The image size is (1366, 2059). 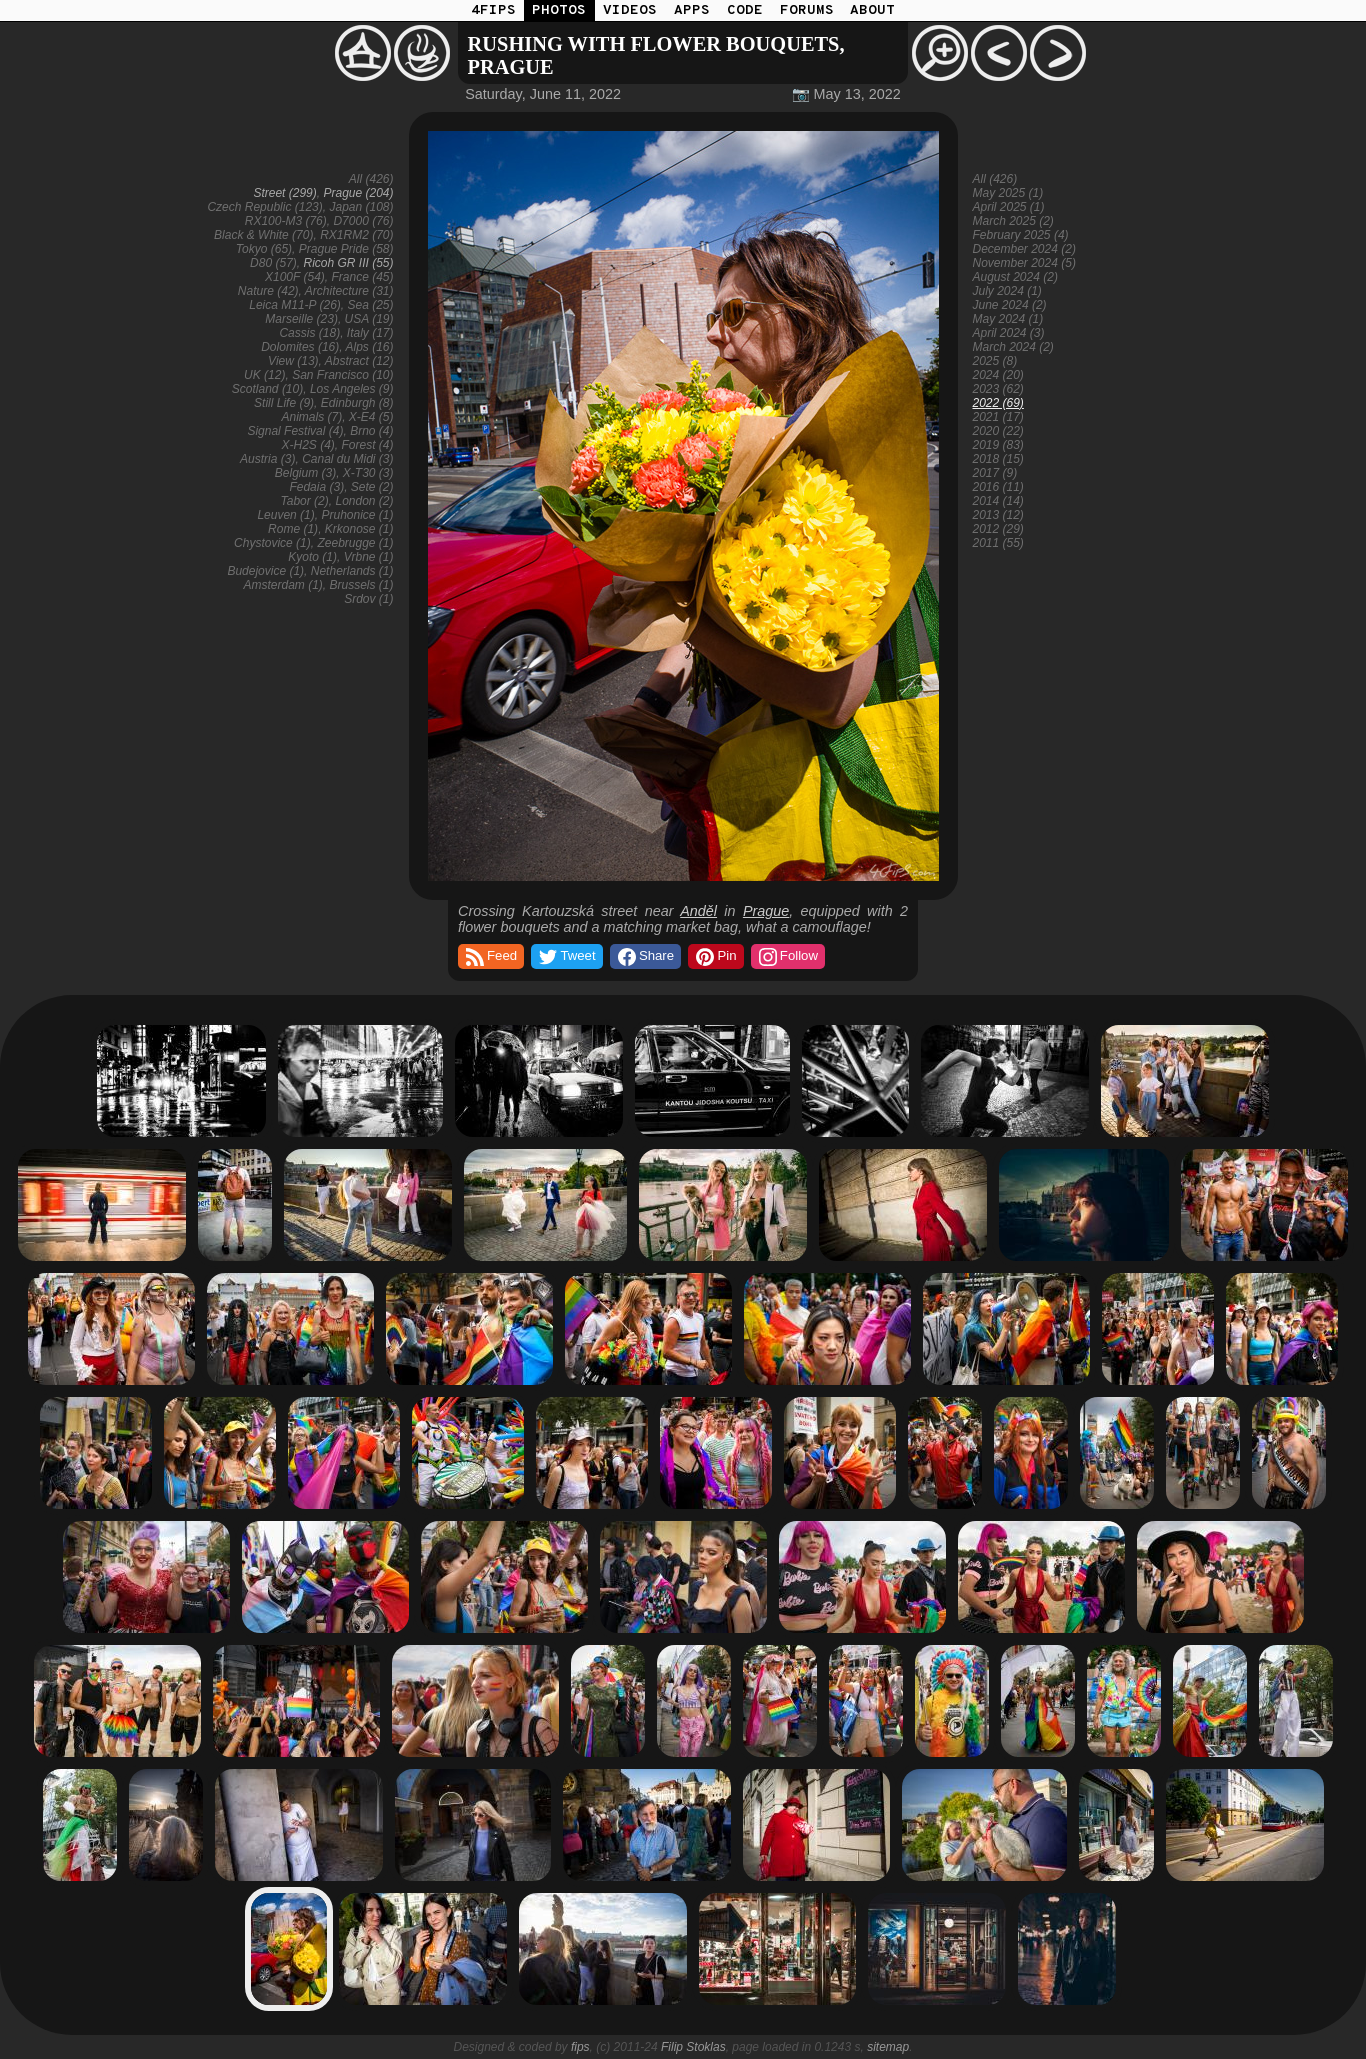 What do you see at coordinates (268, 291) in the screenshot?
I see `Nature (42)` at bounding box center [268, 291].